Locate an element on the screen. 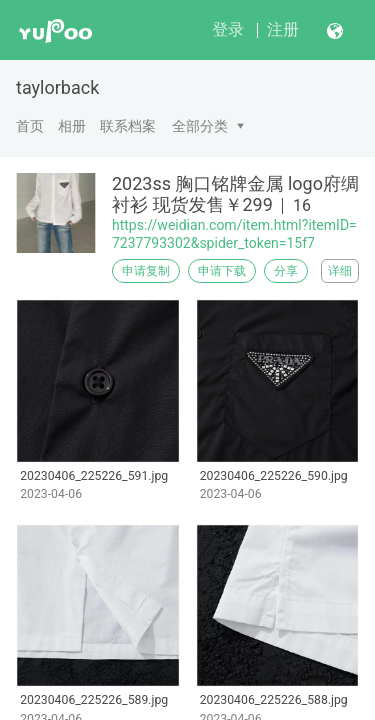 This screenshot has width=375, height=720. 首页 is located at coordinates (30, 126).